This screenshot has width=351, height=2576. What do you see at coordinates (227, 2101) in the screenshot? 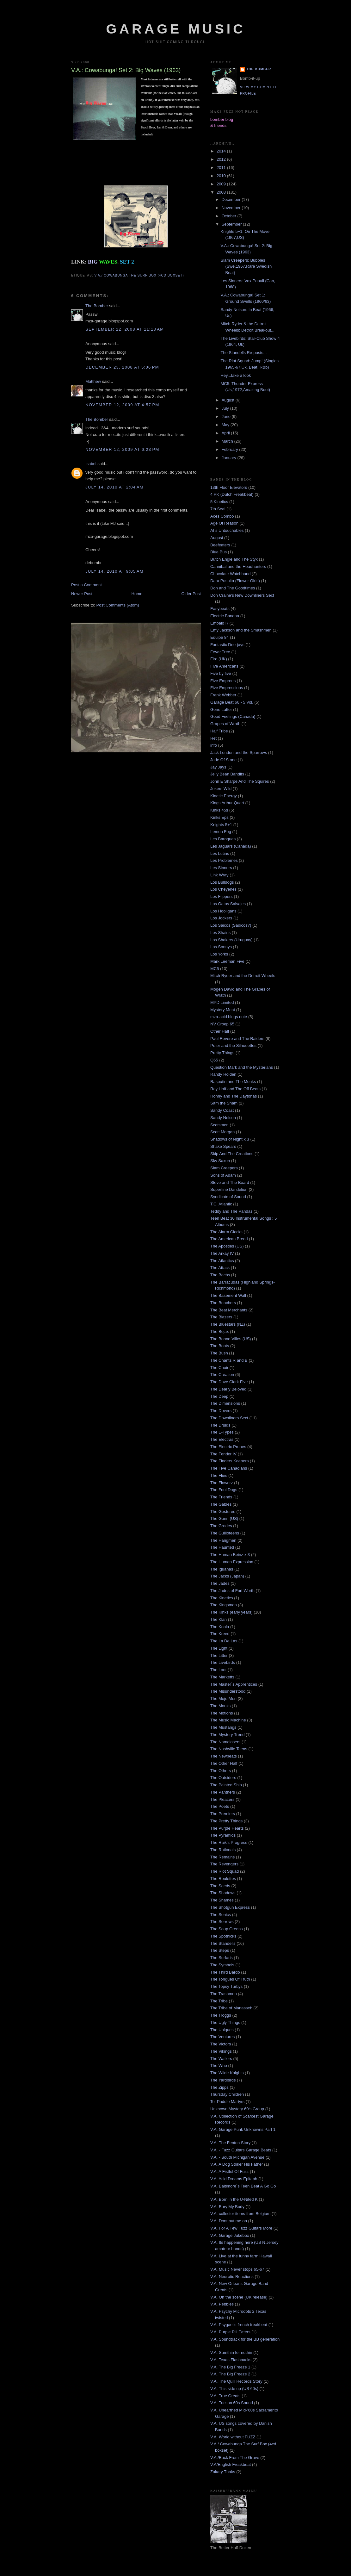
I see `Tol-Puddle Martyrs` at bounding box center [227, 2101].